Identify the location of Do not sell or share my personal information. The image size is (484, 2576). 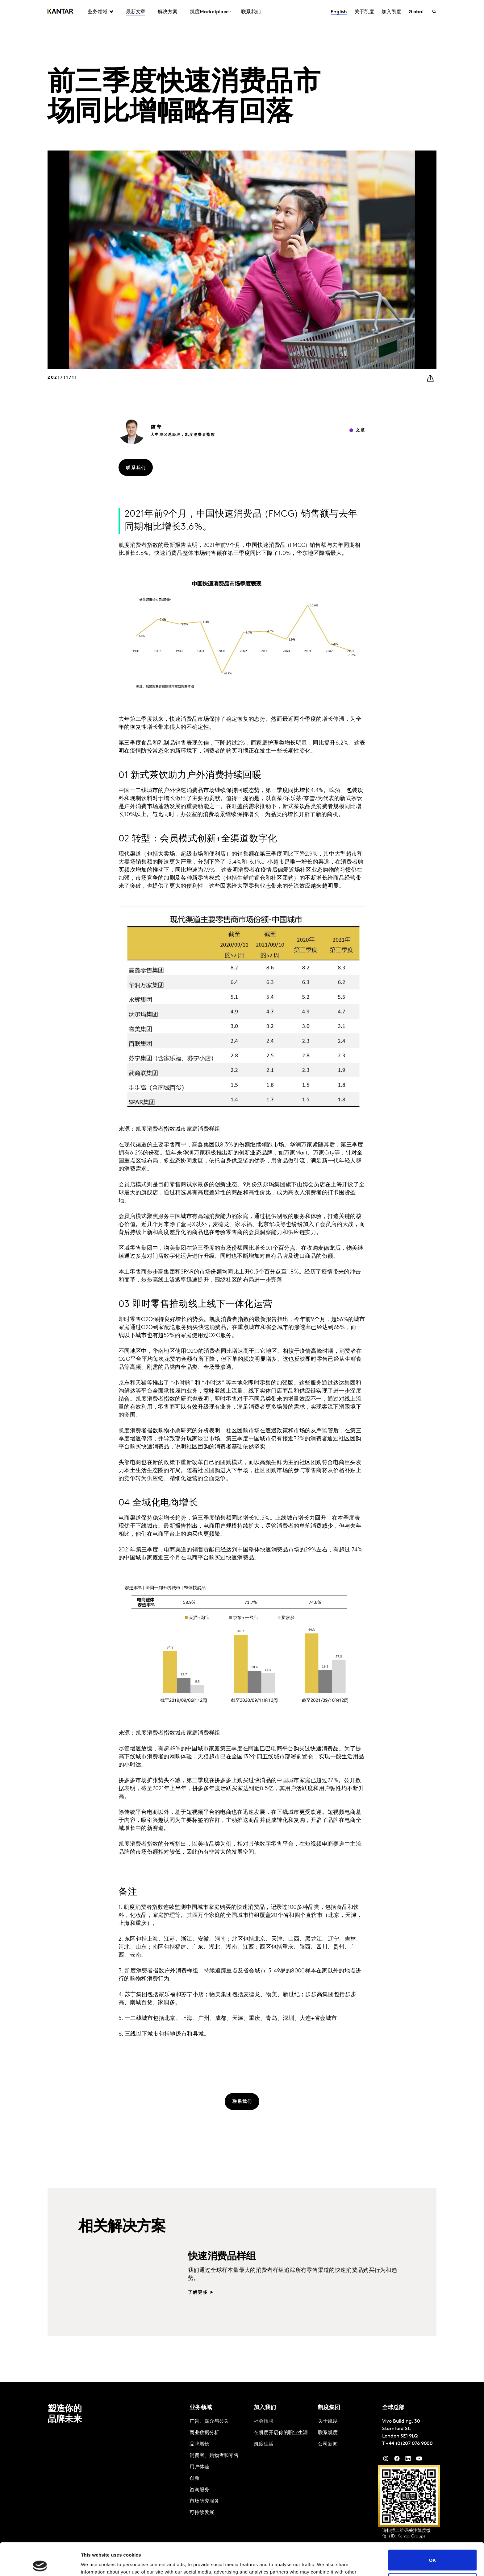
(433, 2550).